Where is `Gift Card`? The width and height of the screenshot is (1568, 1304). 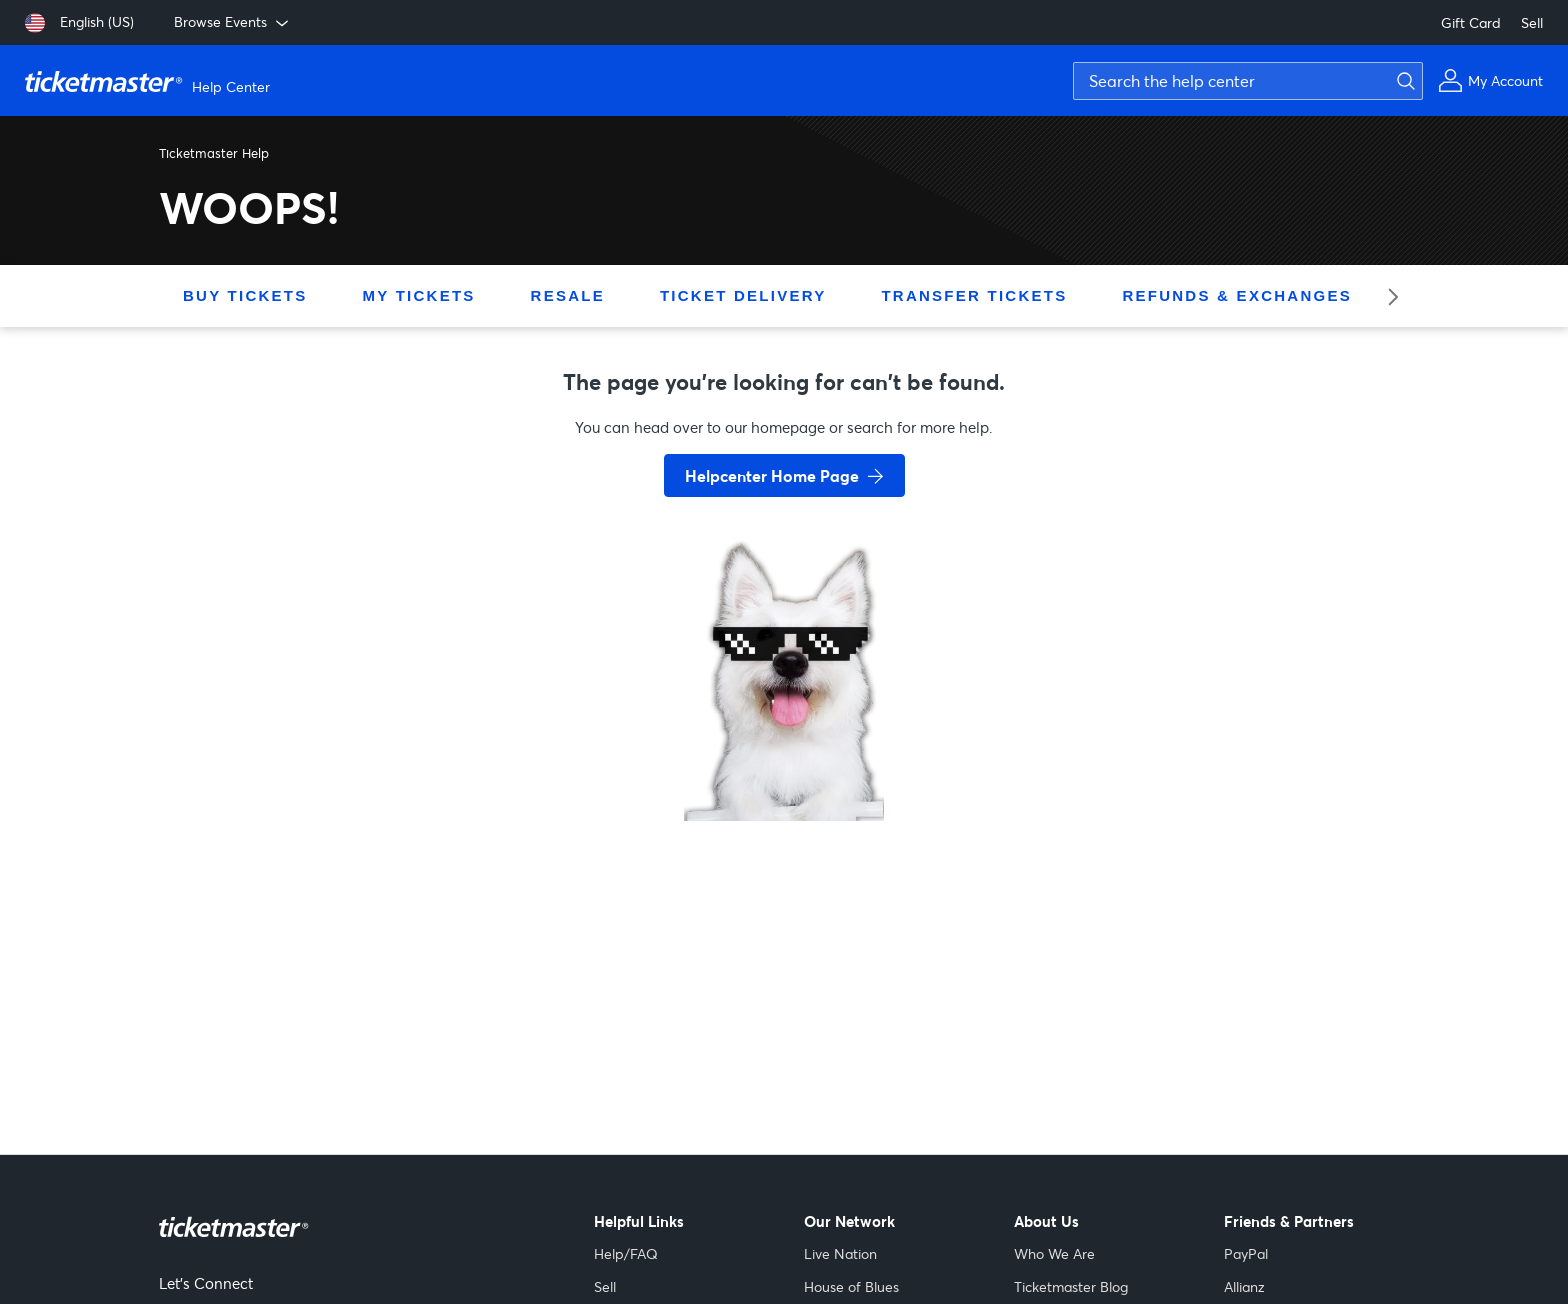
Gift Card is located at coordinates (1471, 22).